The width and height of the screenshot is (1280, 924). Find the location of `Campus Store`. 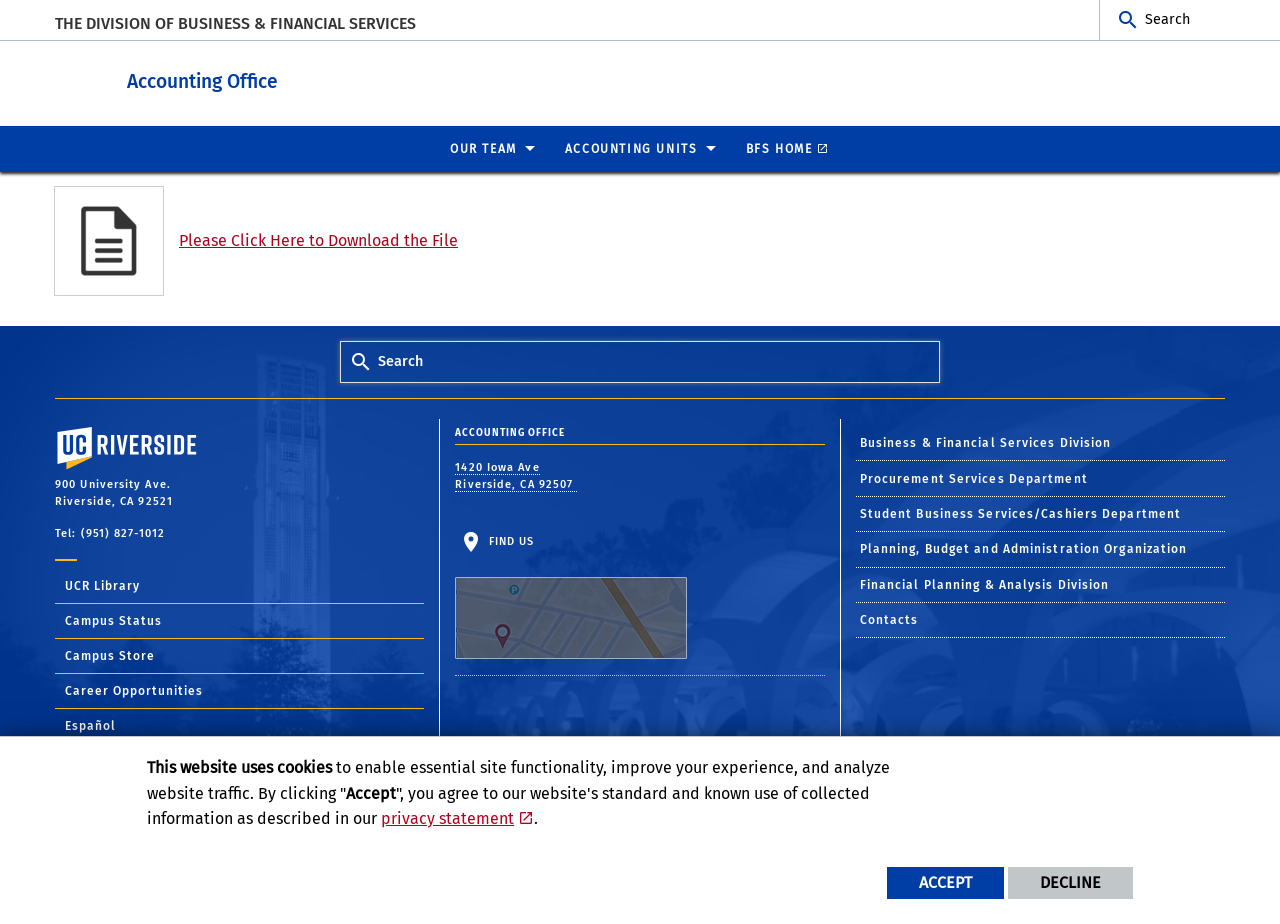

Campus Store is located at coordinates (110, 655).